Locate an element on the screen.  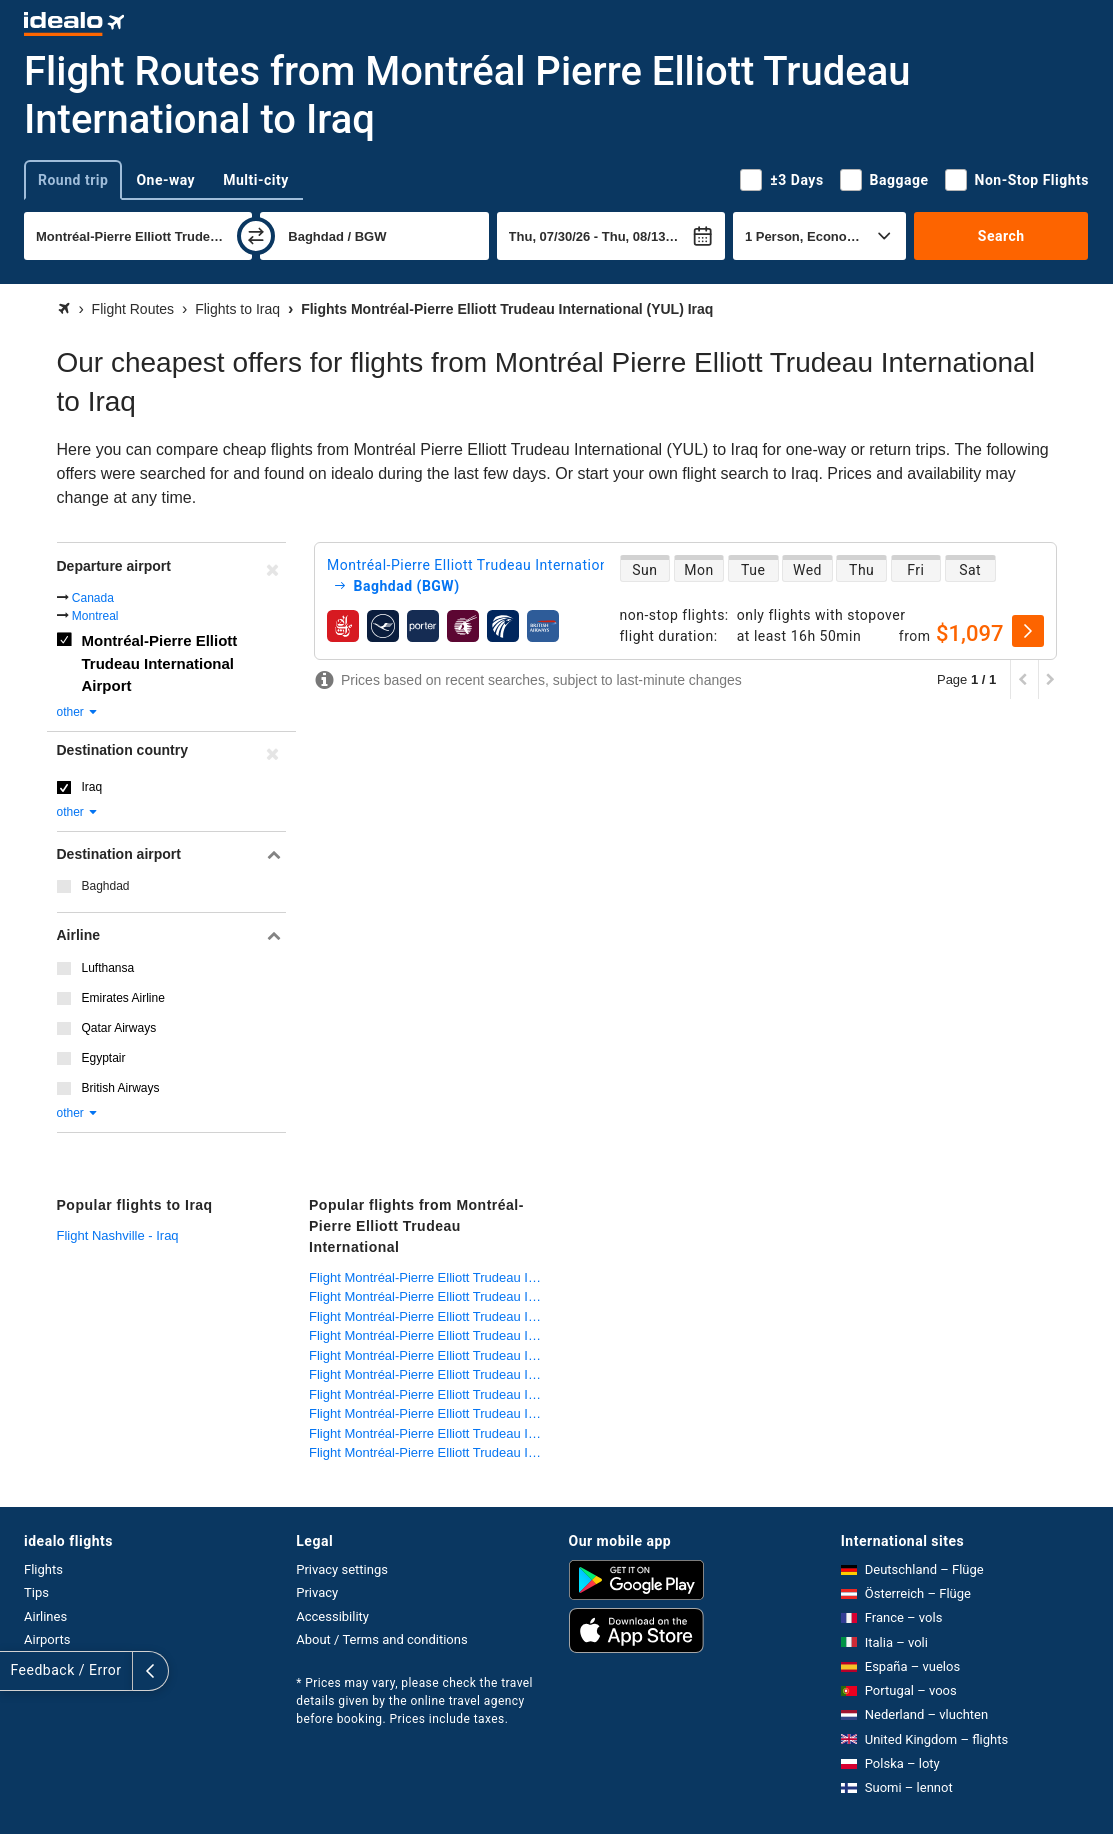
Flight Montréal-Pierre Elliott Trudeau International - Lebanon is located at coordinates (430, 1355).